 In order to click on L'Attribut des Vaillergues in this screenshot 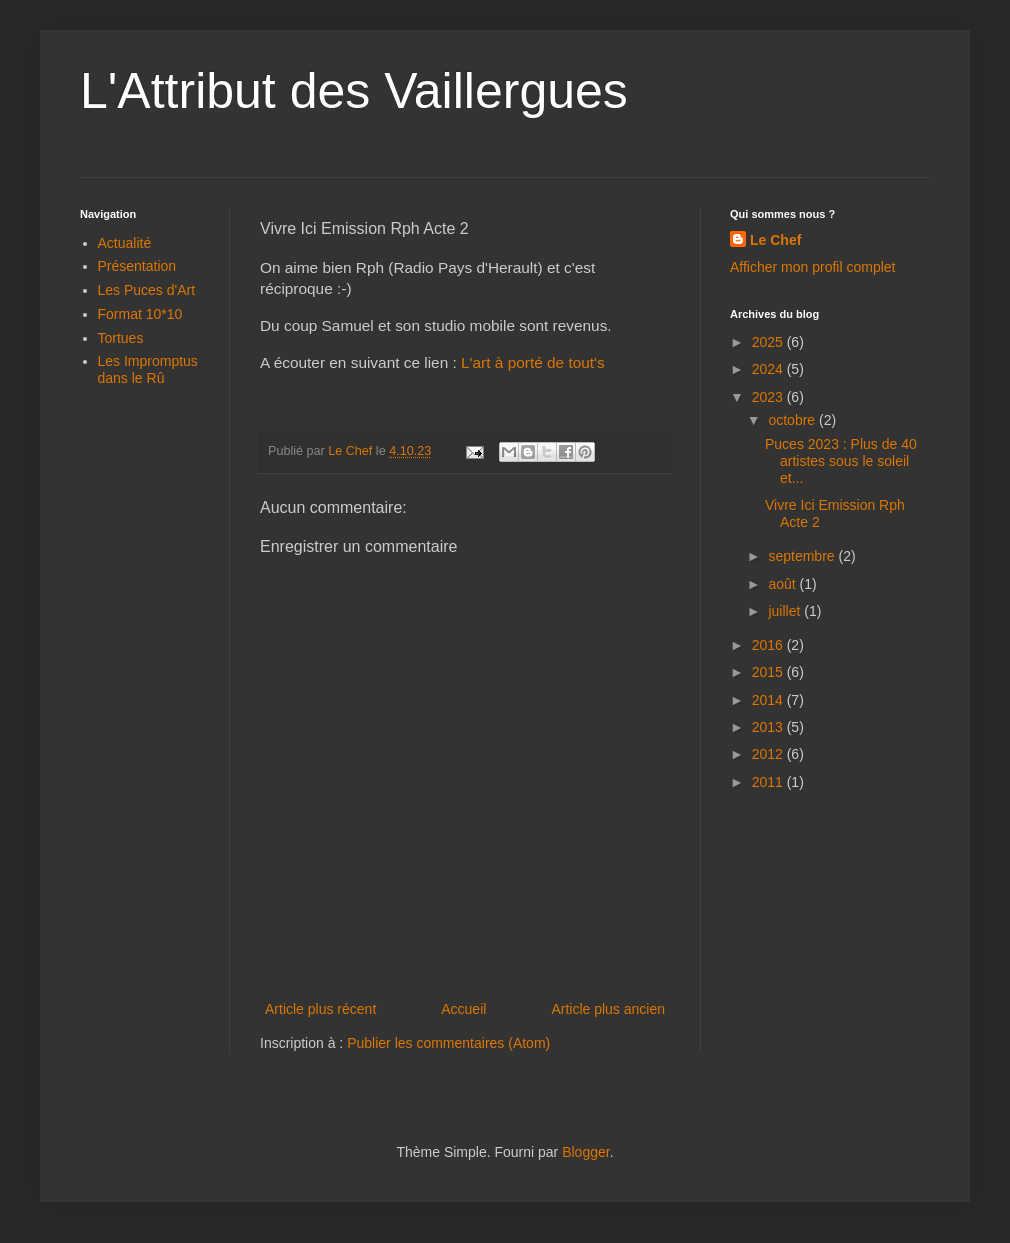, I will do `click(354, 91)`.